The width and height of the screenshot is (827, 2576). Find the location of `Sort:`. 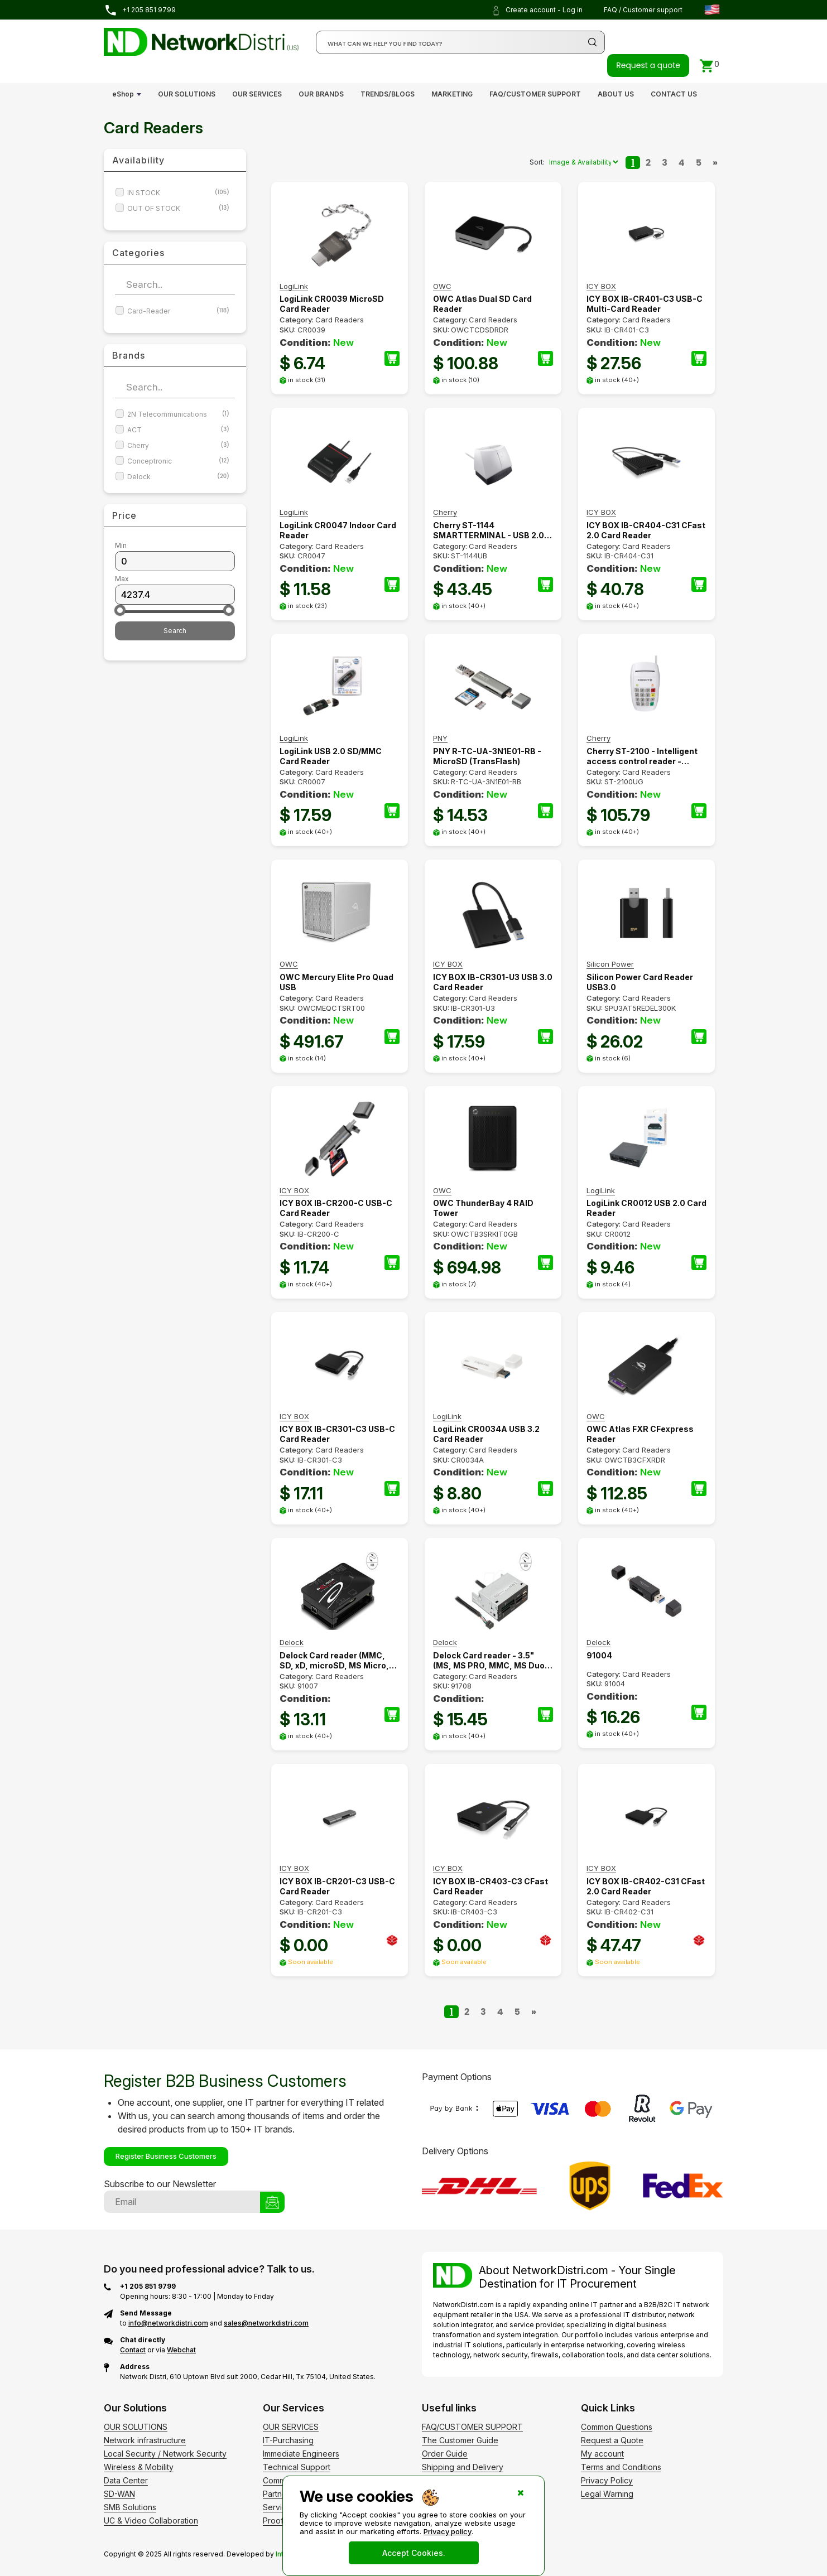

Sort: is located at coordinates (537, 162).